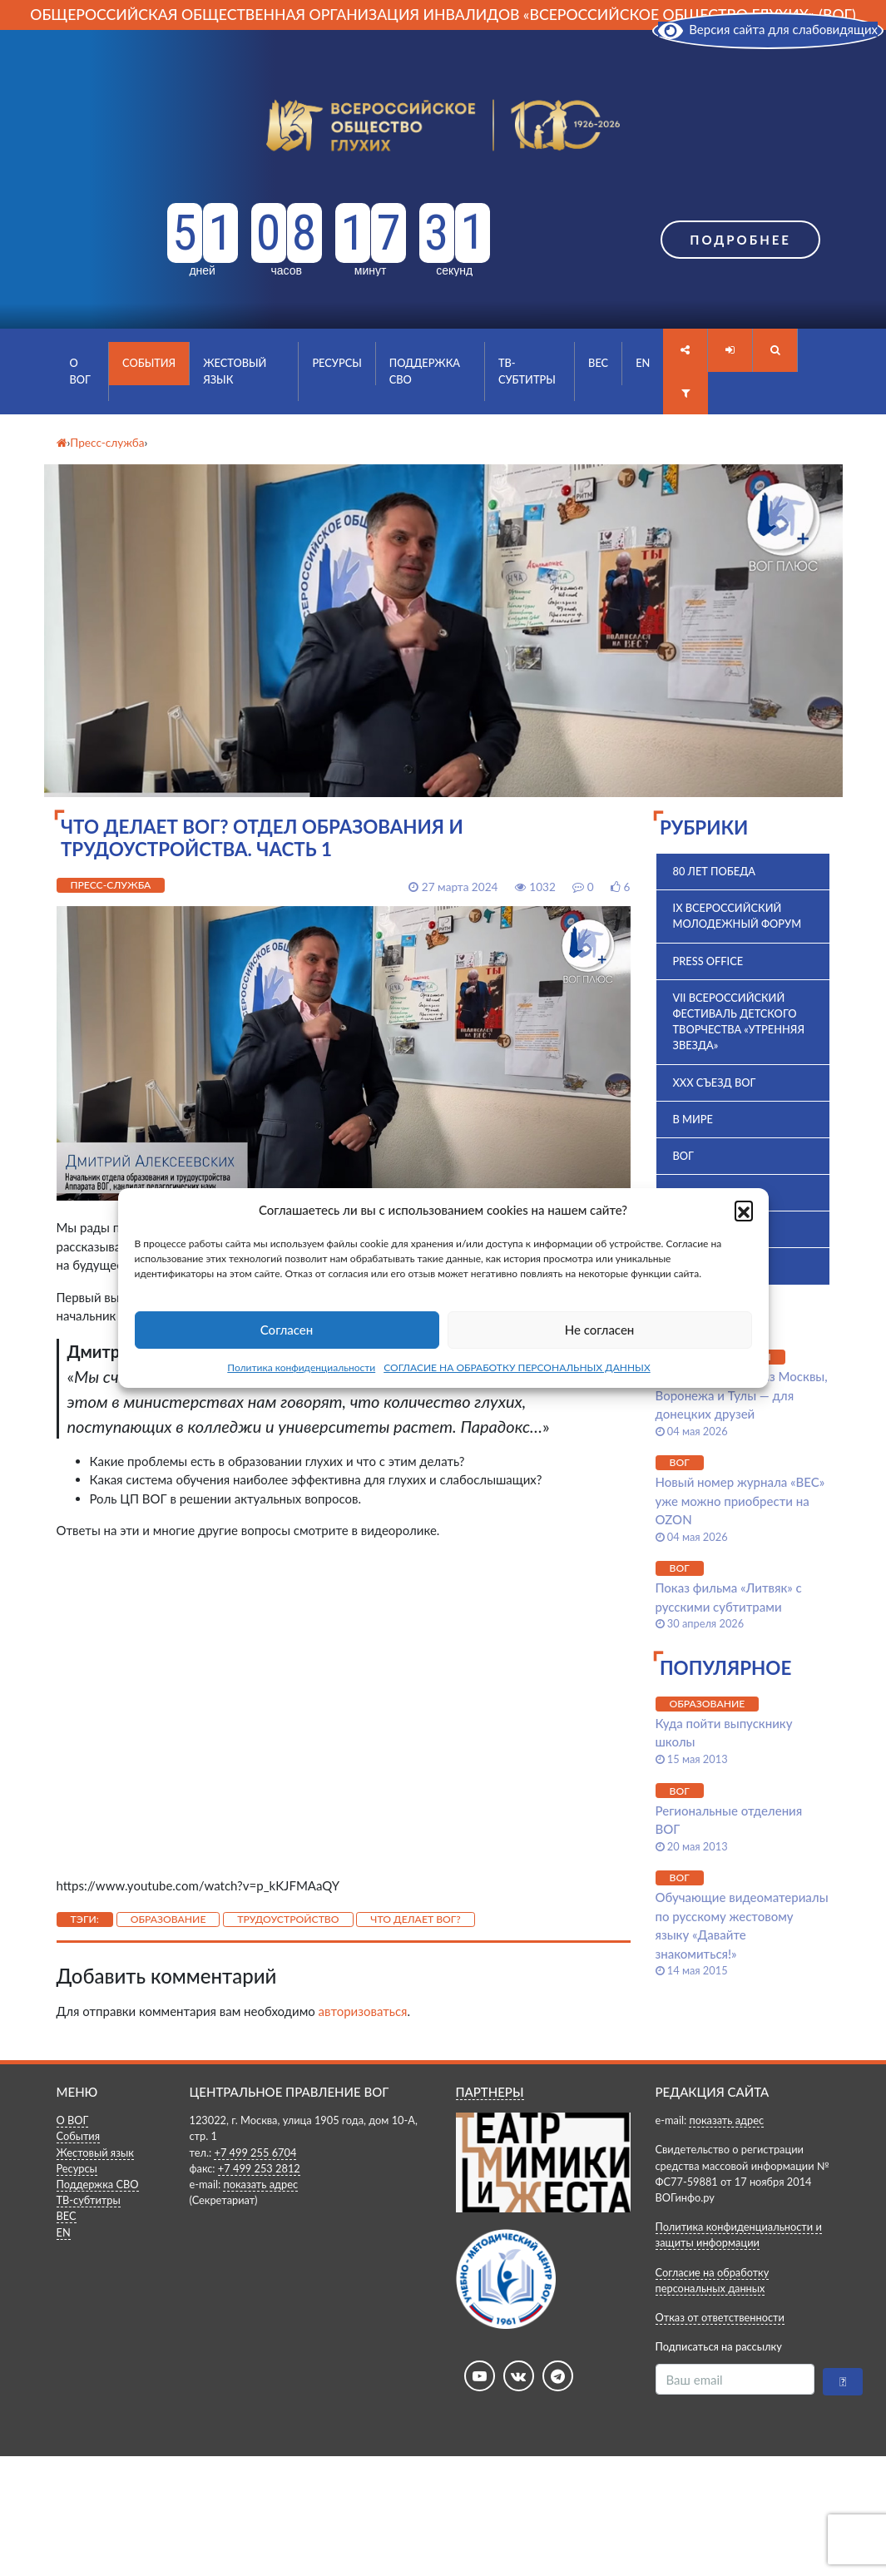 The width and height of the screenshot is (886, 2576). I want to click on Поддержка СВО, so click(424, 370).